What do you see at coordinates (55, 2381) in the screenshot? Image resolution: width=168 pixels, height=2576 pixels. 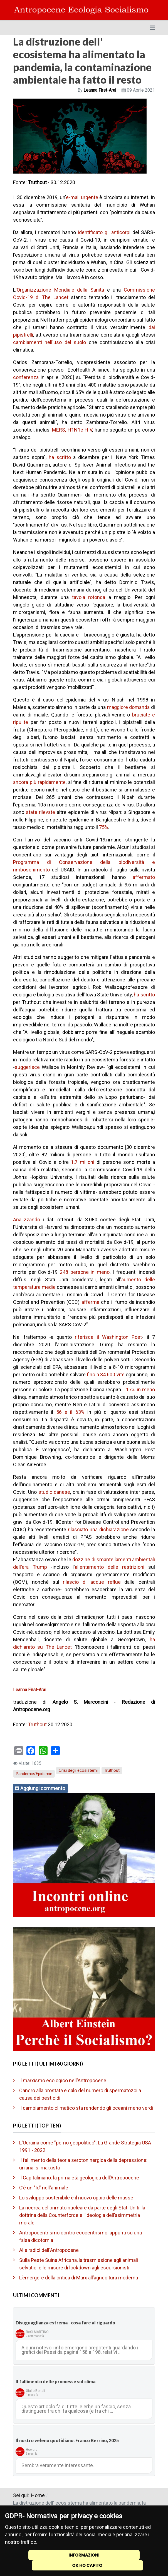 I see `Il fallimento delle promesse sul clima` at bounding box center [55, 2381].